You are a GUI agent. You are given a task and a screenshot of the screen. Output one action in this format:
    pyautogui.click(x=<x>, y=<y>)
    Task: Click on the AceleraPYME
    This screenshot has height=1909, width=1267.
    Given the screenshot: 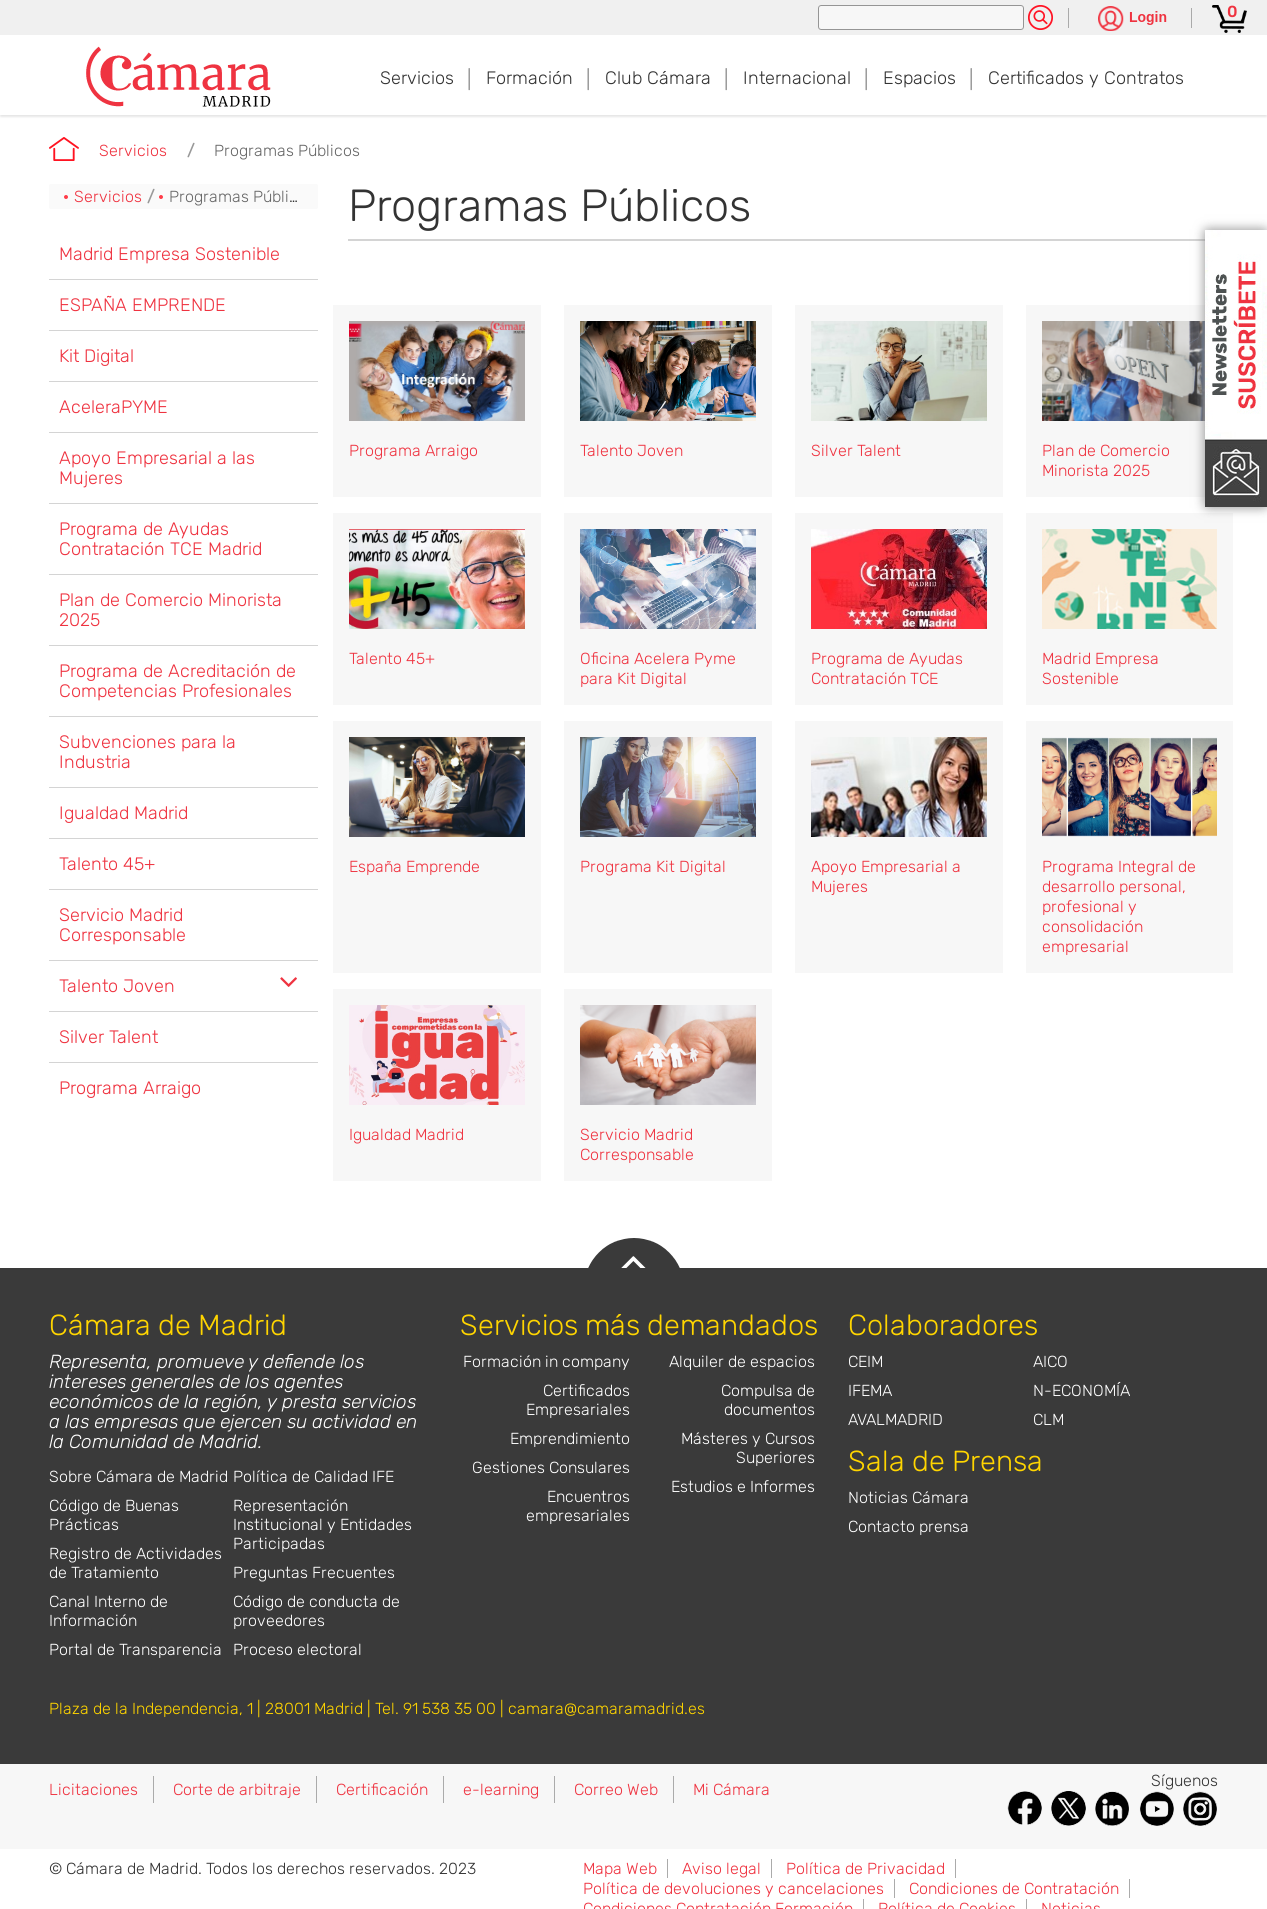 What is the action you would take?
    pyautogui.click(x=113, y=407)
    